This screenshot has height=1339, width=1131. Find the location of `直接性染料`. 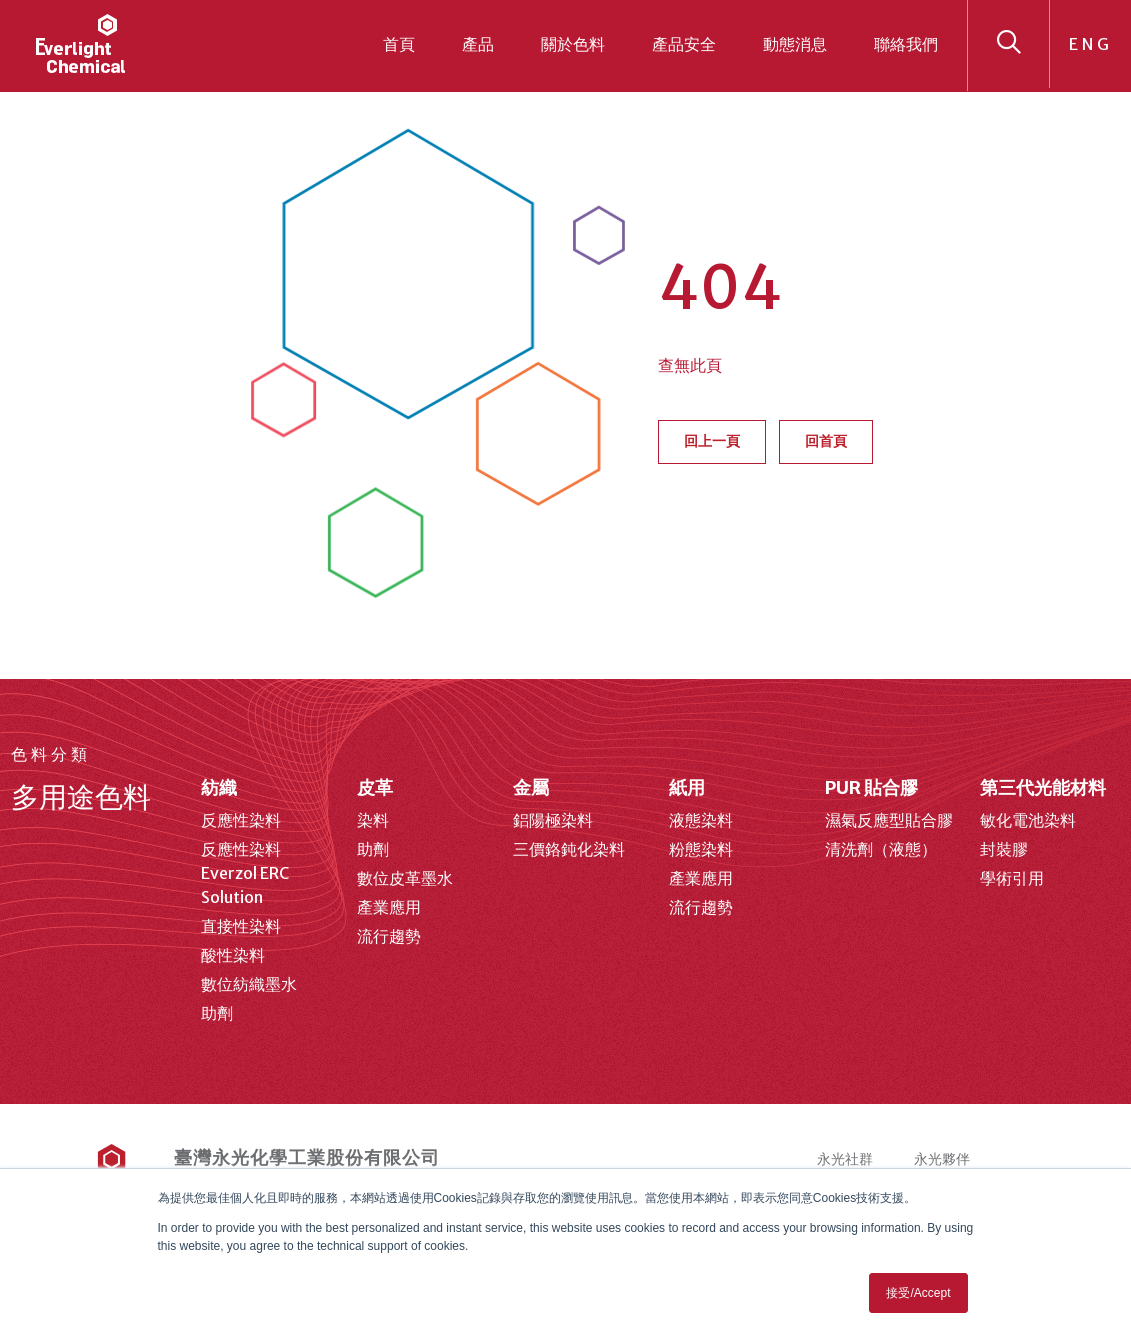

直接性染料 is located at coordinates (241, 926).